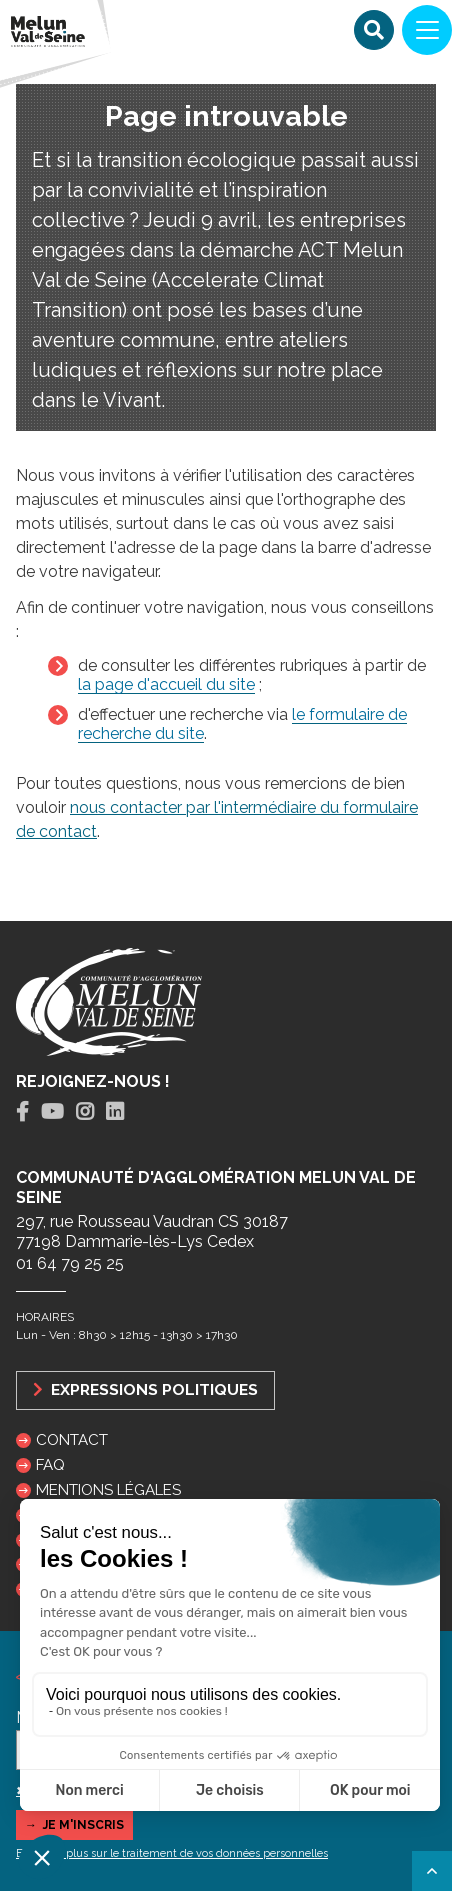 The width and height of the screenshot is (452, 1891). What do you see at coordinates (427, 30) in the screenshot?
I see `[Navigation]` at bounding box center [427, 30].